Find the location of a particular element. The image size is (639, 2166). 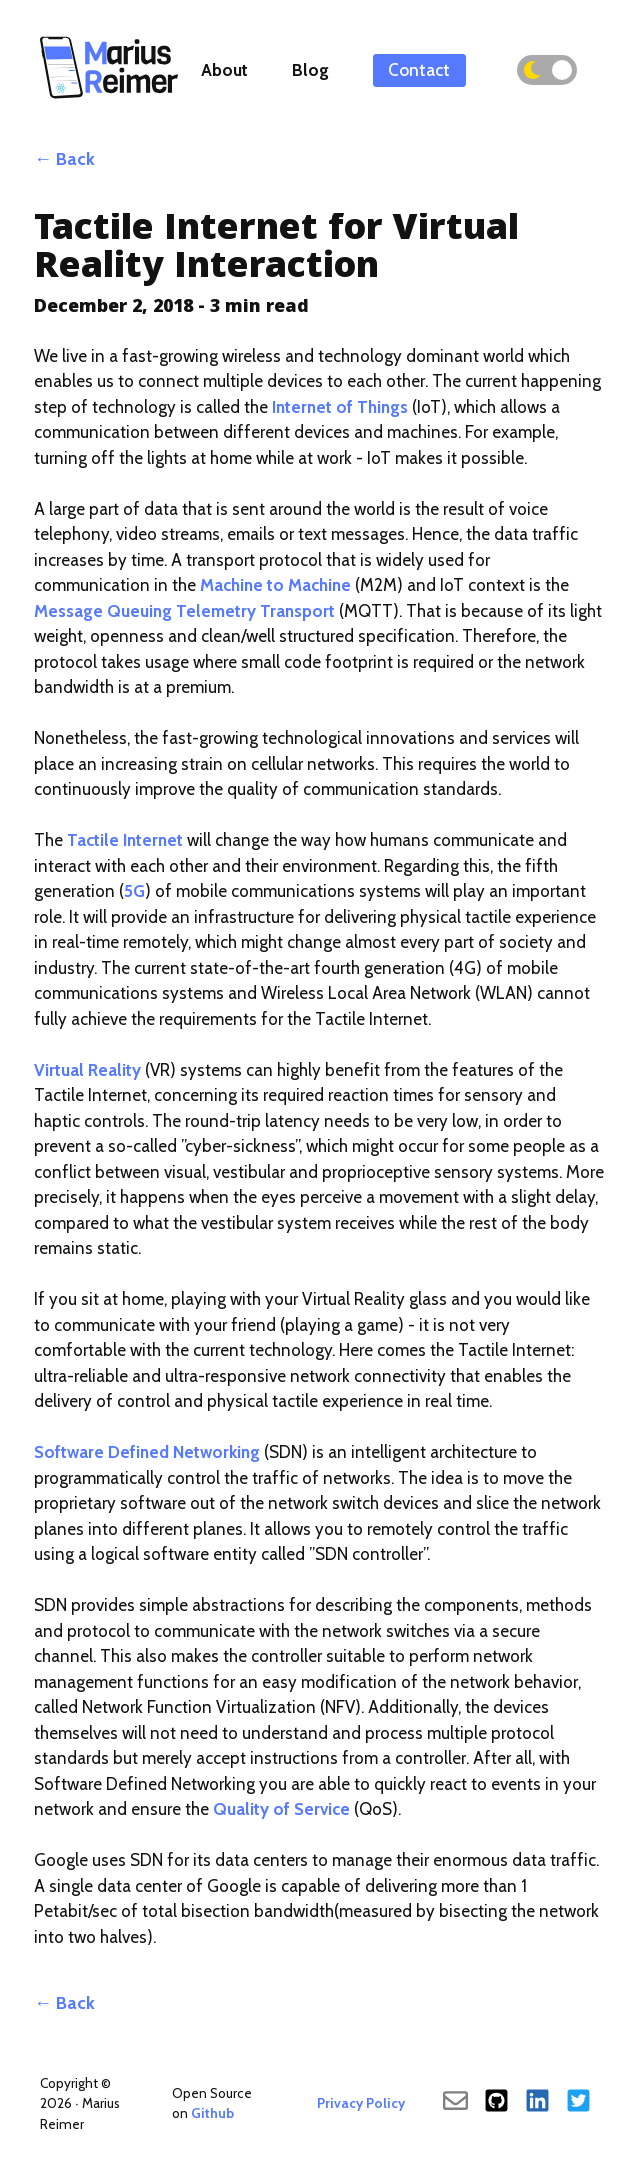

[Back To Main] is located at coordinates (109, 97).